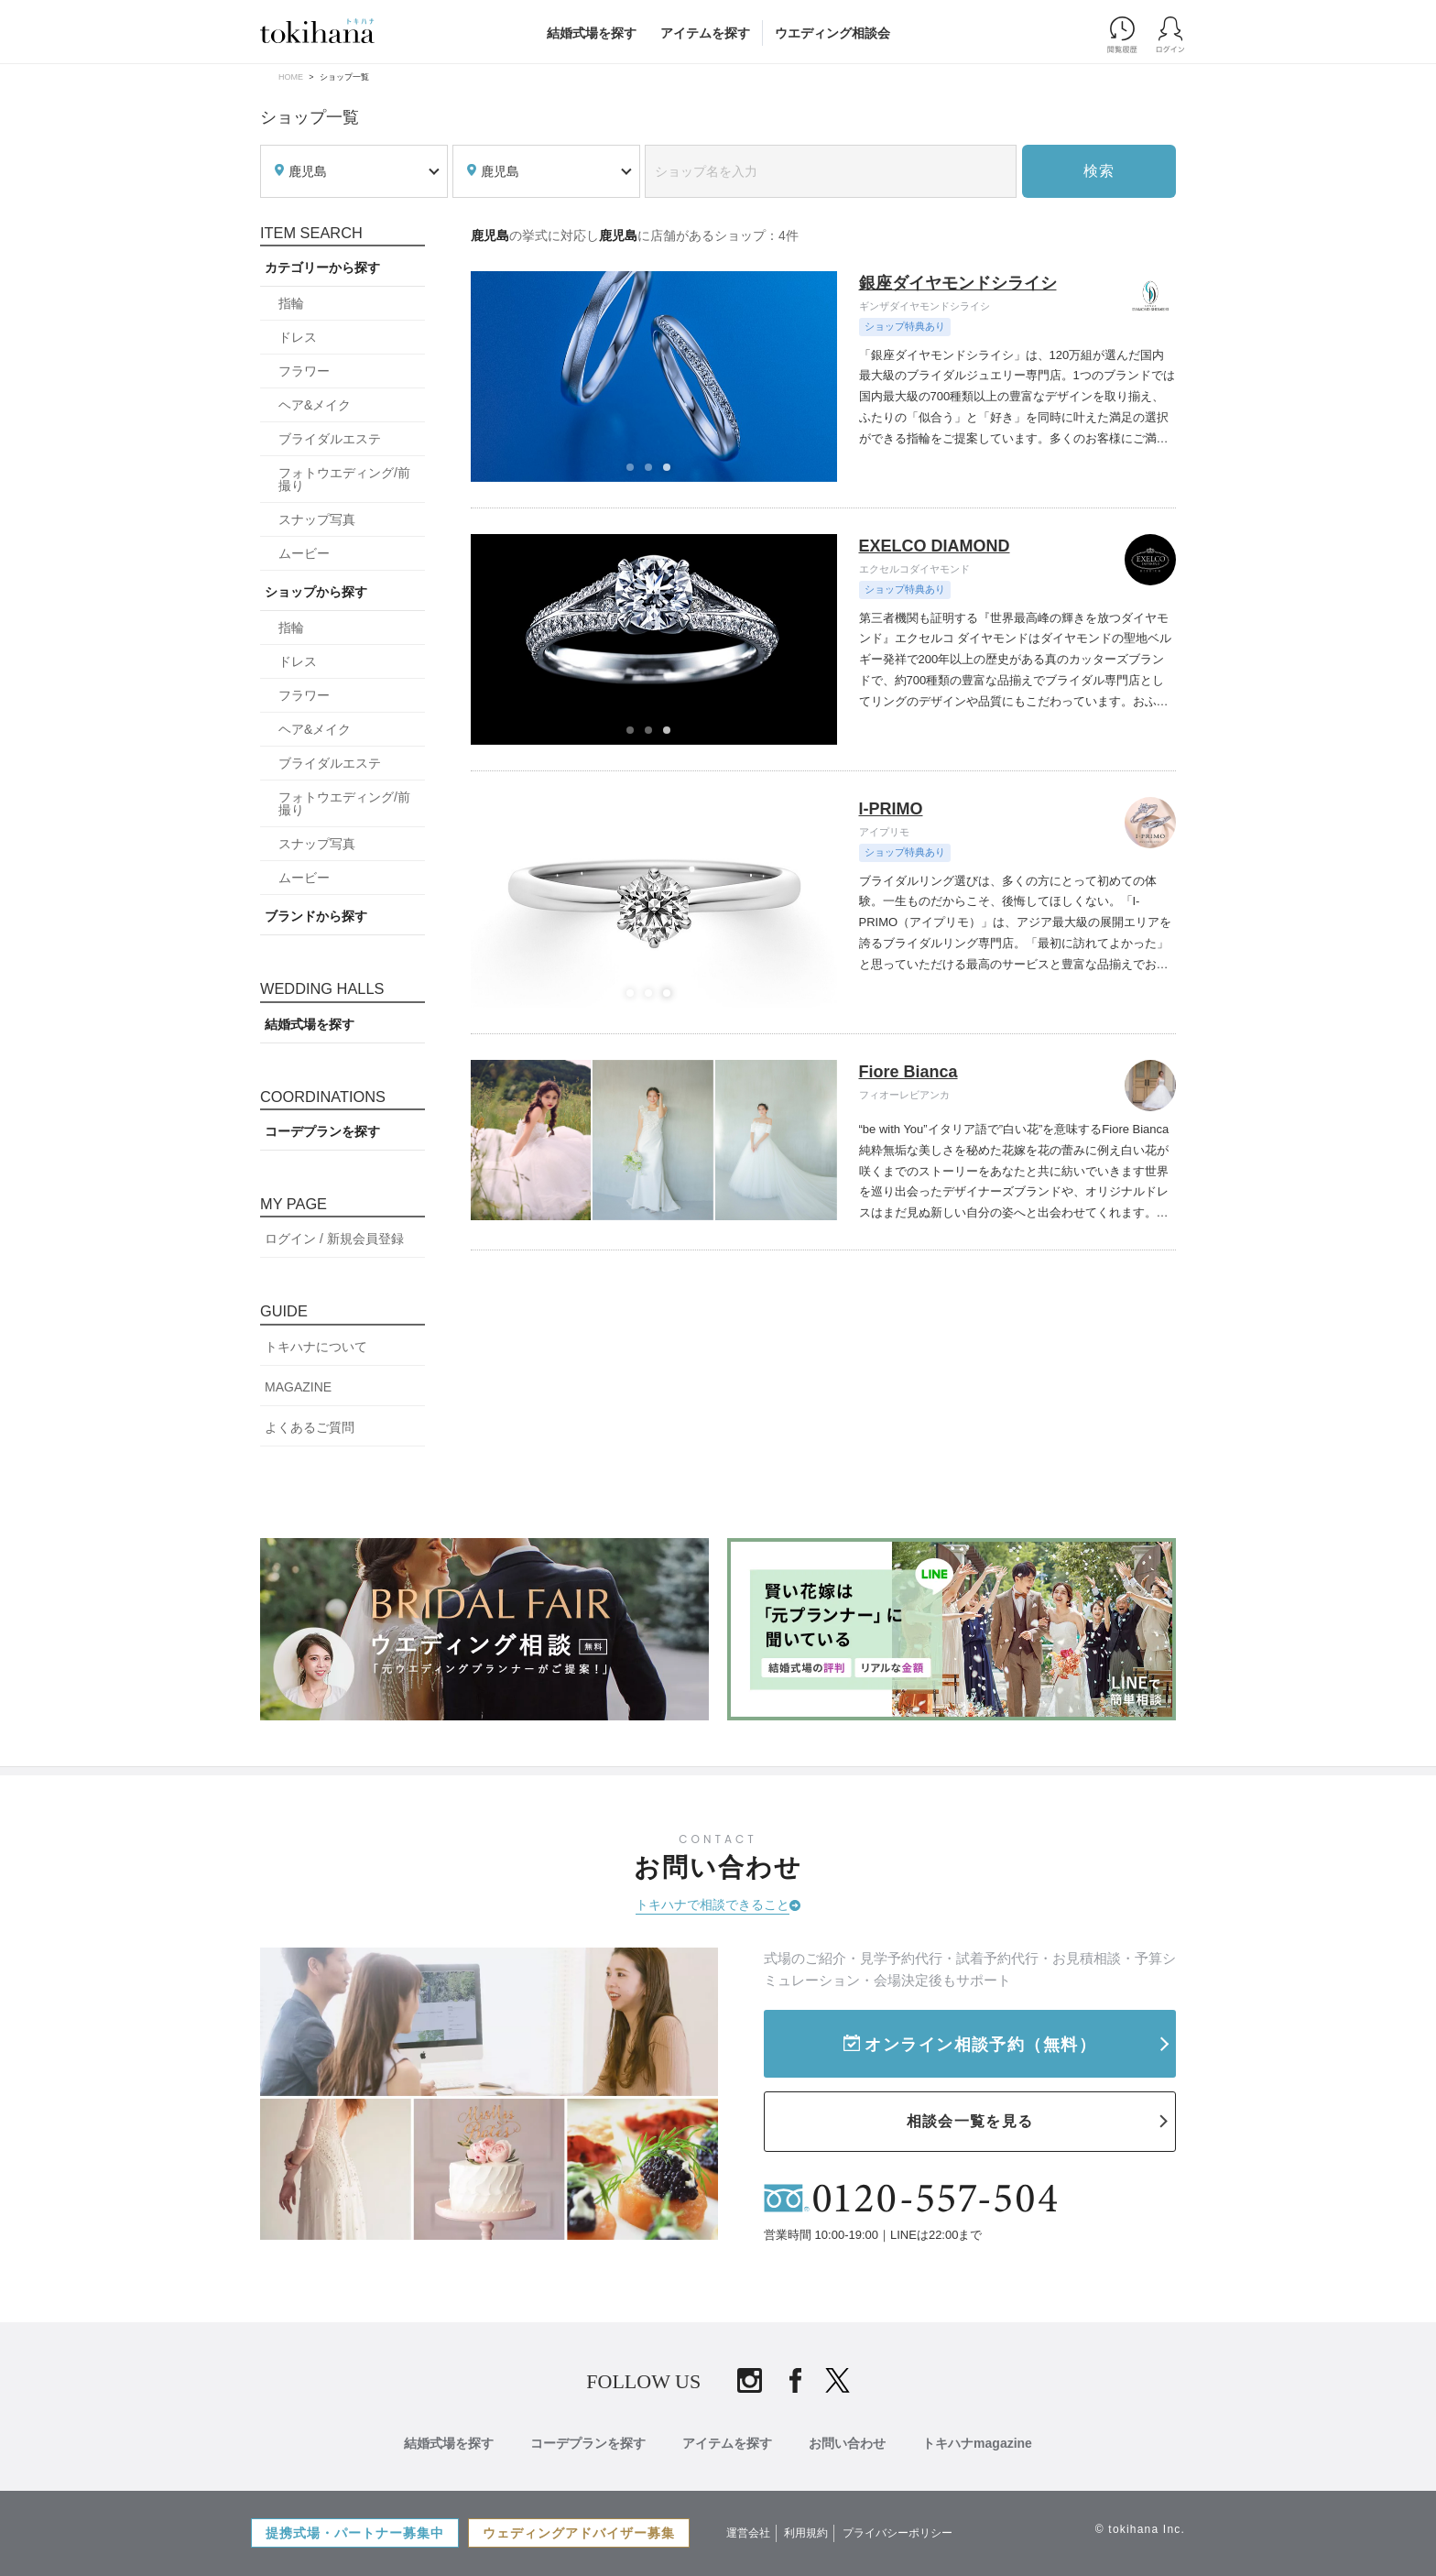 The image size is (1436, 2576). Describe the element at coordinates (304, 553) in the screenshot. I see `ムービー` at that location.